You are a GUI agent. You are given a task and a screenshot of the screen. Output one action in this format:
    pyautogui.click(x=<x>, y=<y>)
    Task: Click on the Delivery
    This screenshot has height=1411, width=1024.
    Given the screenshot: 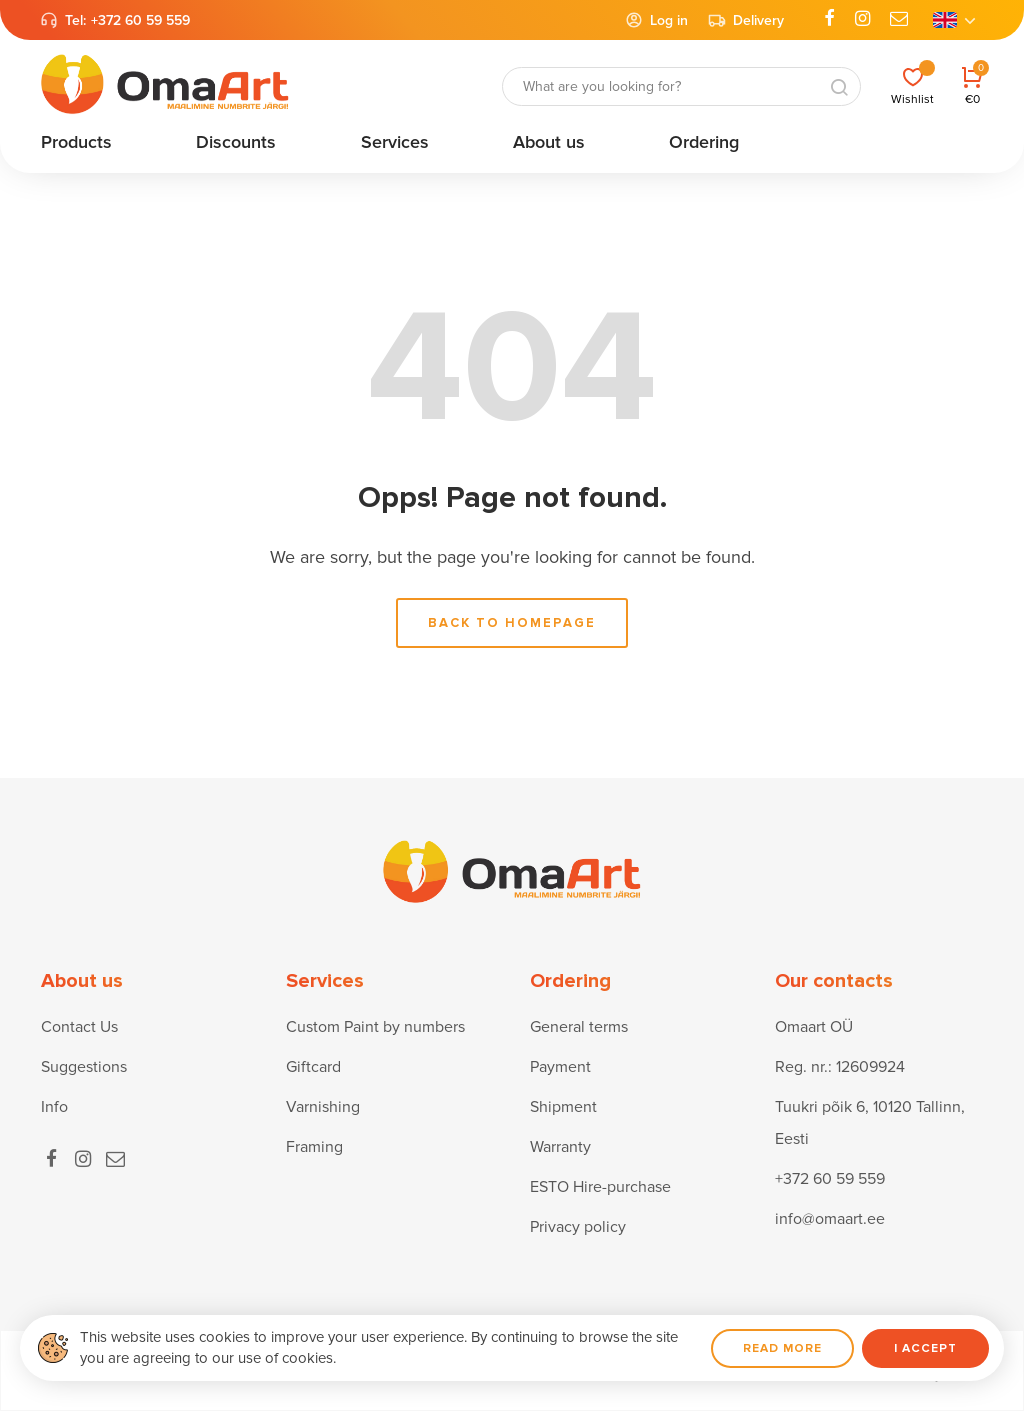 What is the action you would take?
    pyautogui.click(x=746, y=20)
    